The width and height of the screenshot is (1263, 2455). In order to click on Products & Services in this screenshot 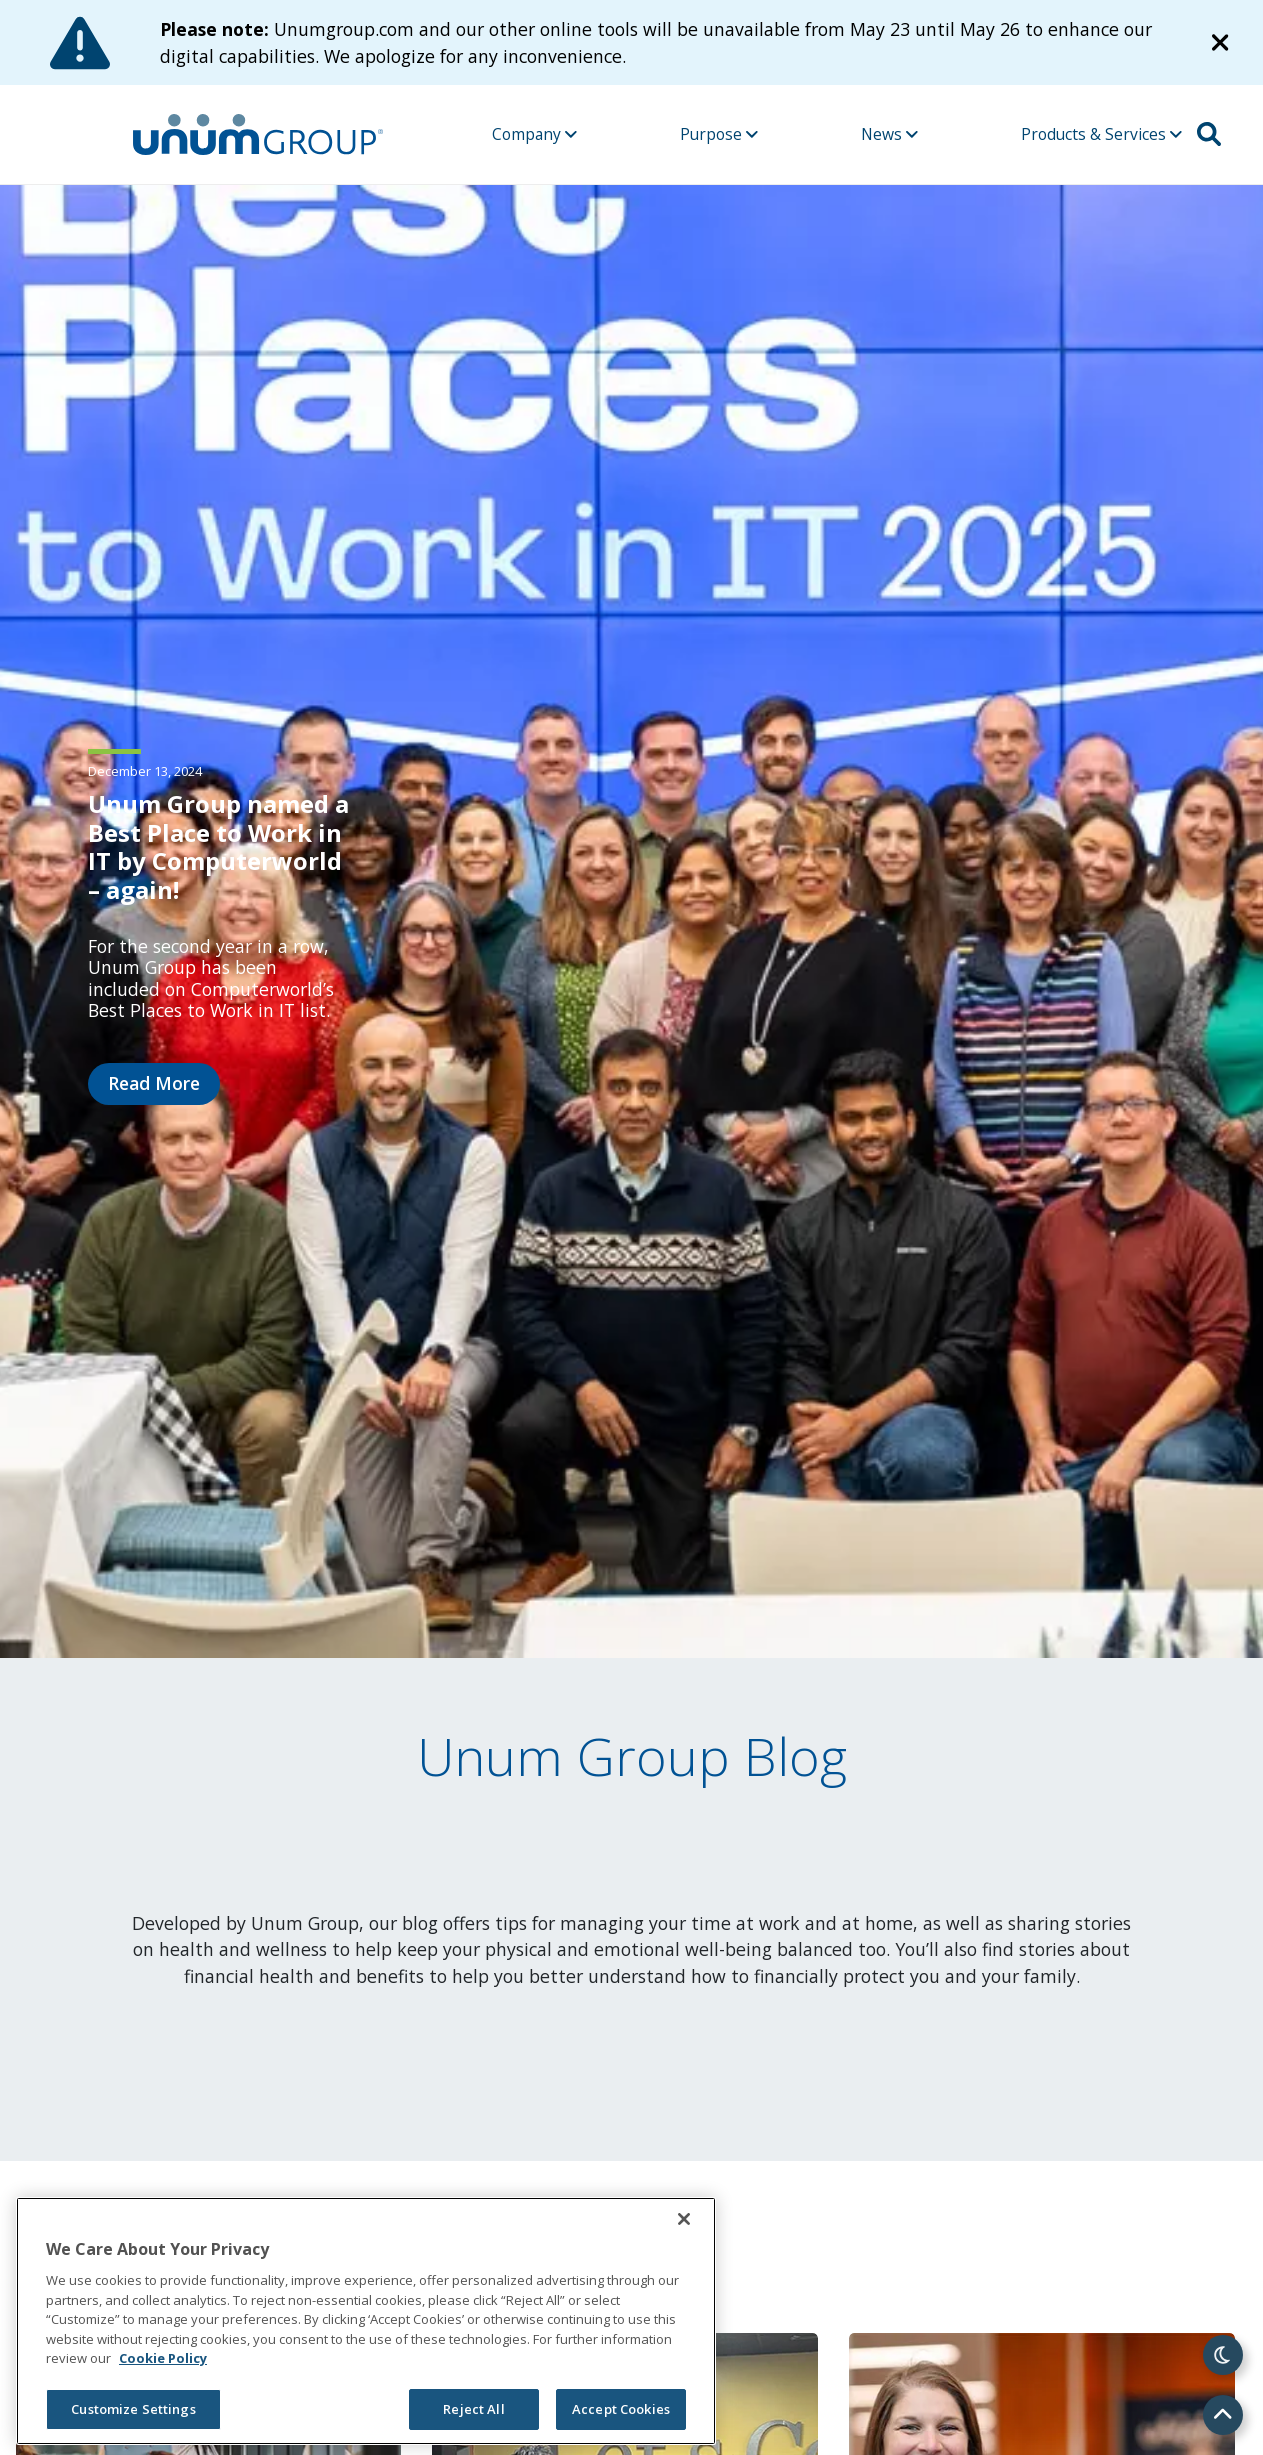, I will do `click(1101, 134)`.